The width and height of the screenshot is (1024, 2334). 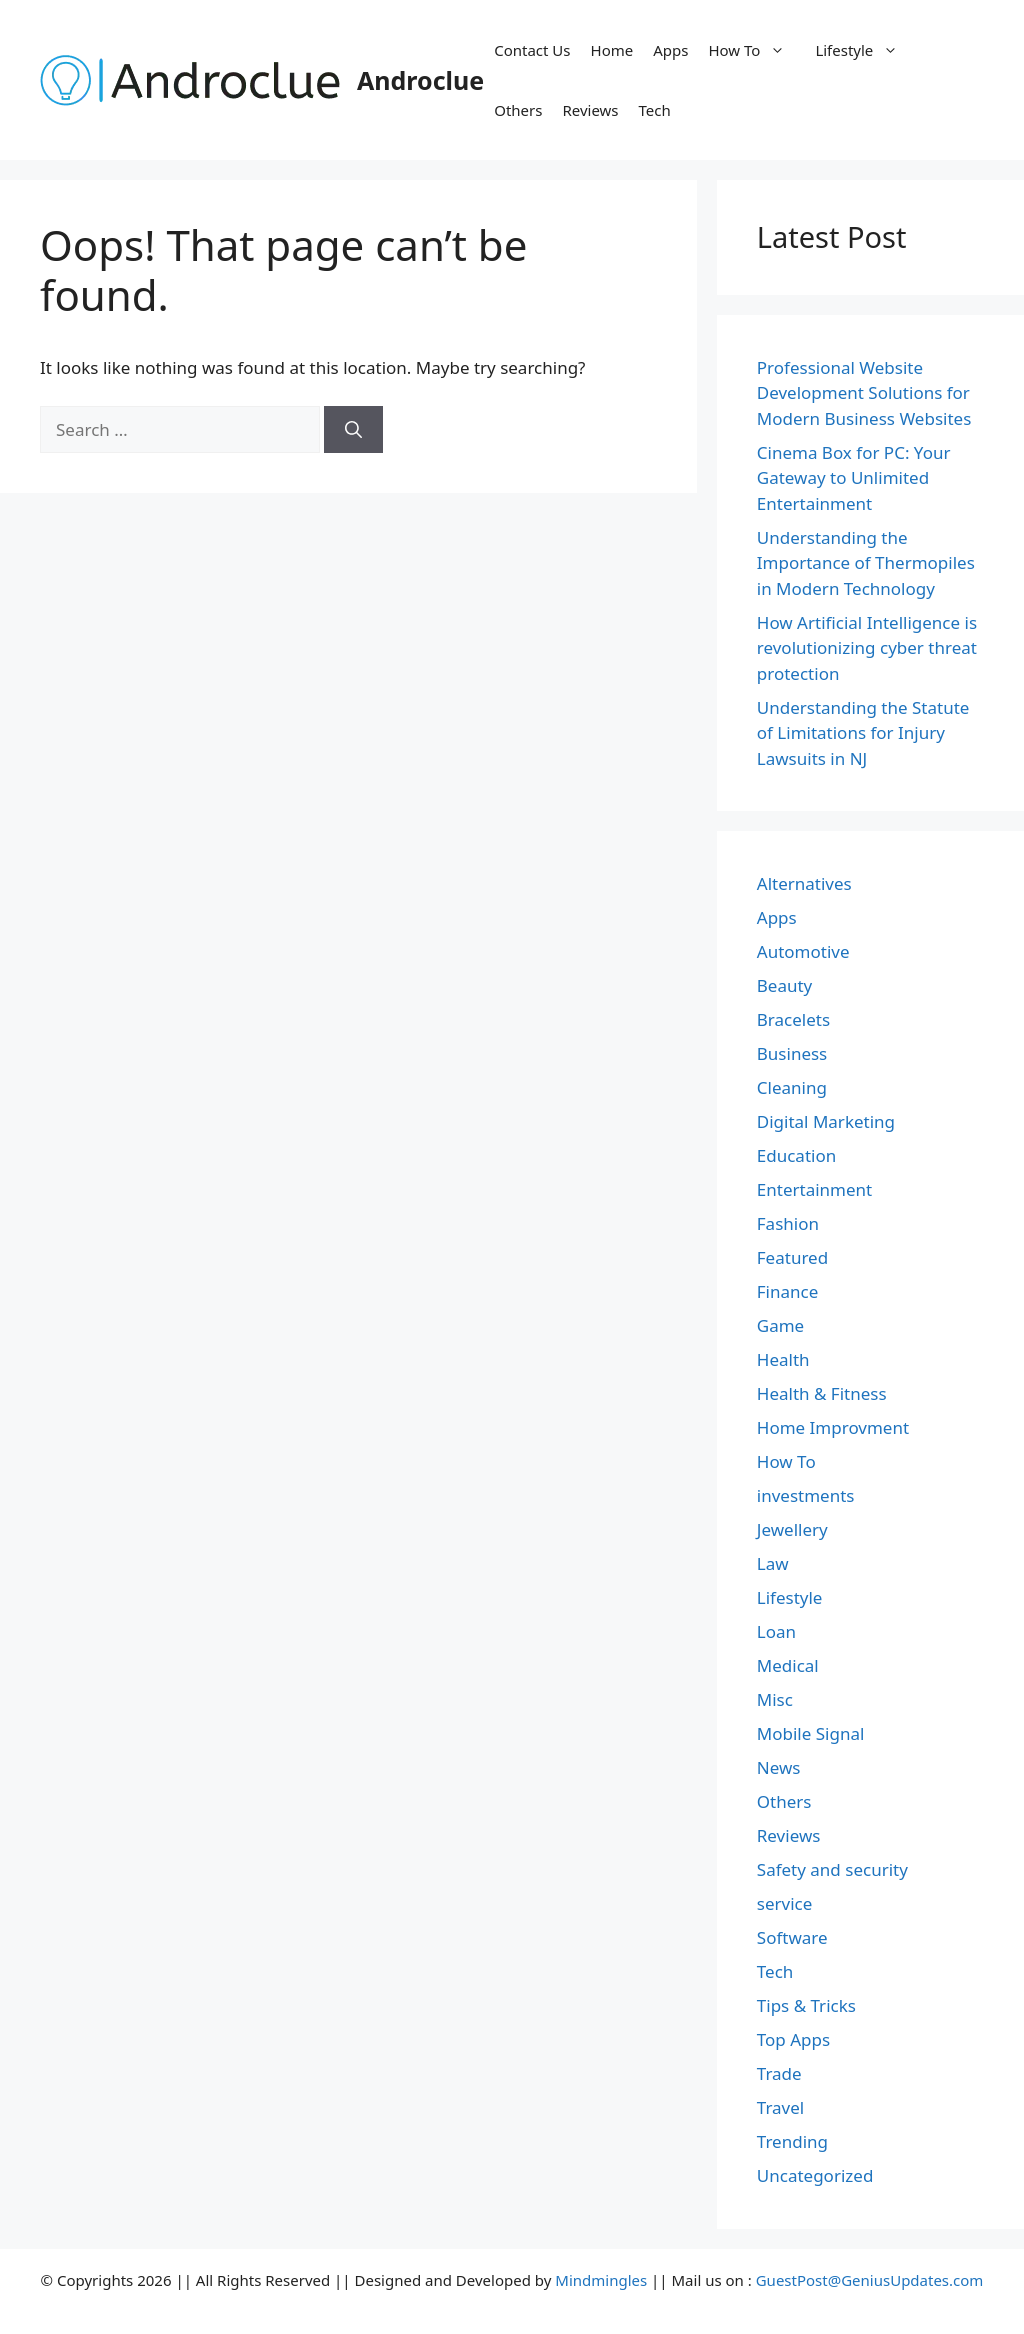 What do you see at coordinates (788, 1665) in the screenshot?
I see `Medical` at bounding box center [788, 1665].